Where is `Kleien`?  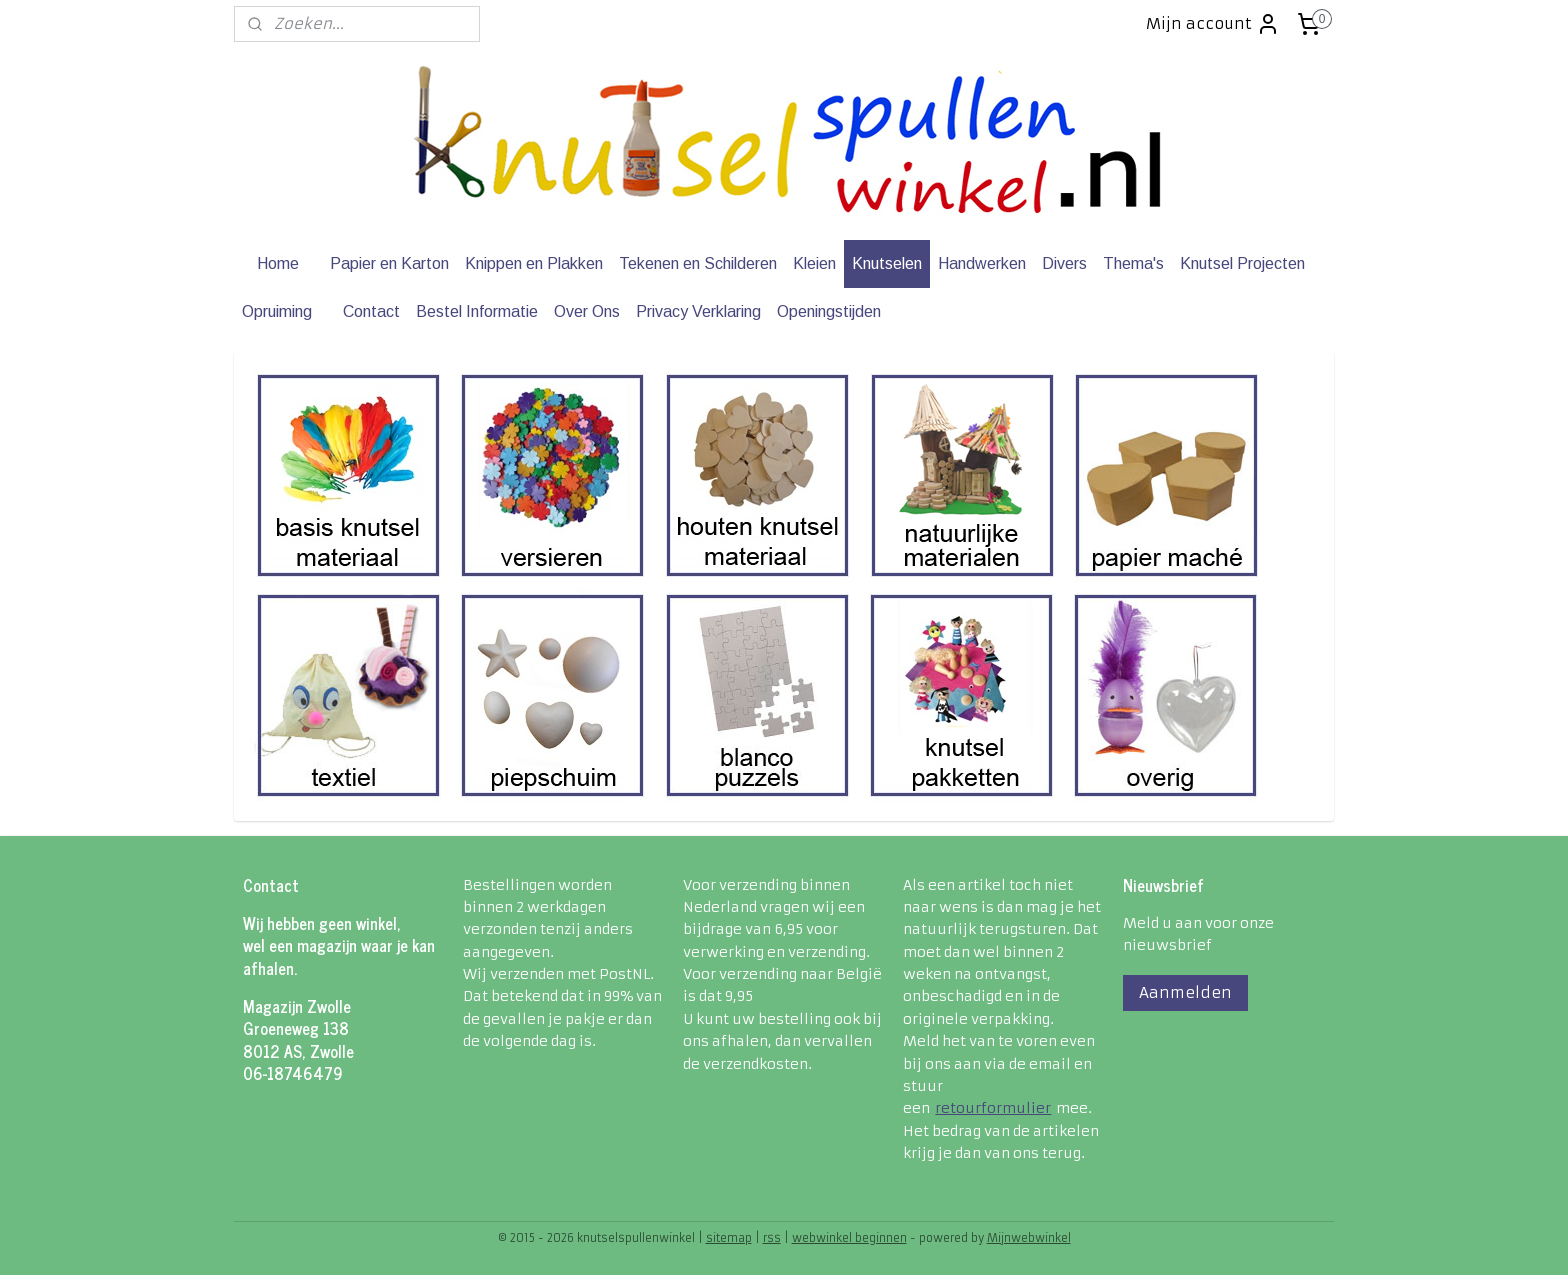 Kleien is located at coordinates (814, 263).